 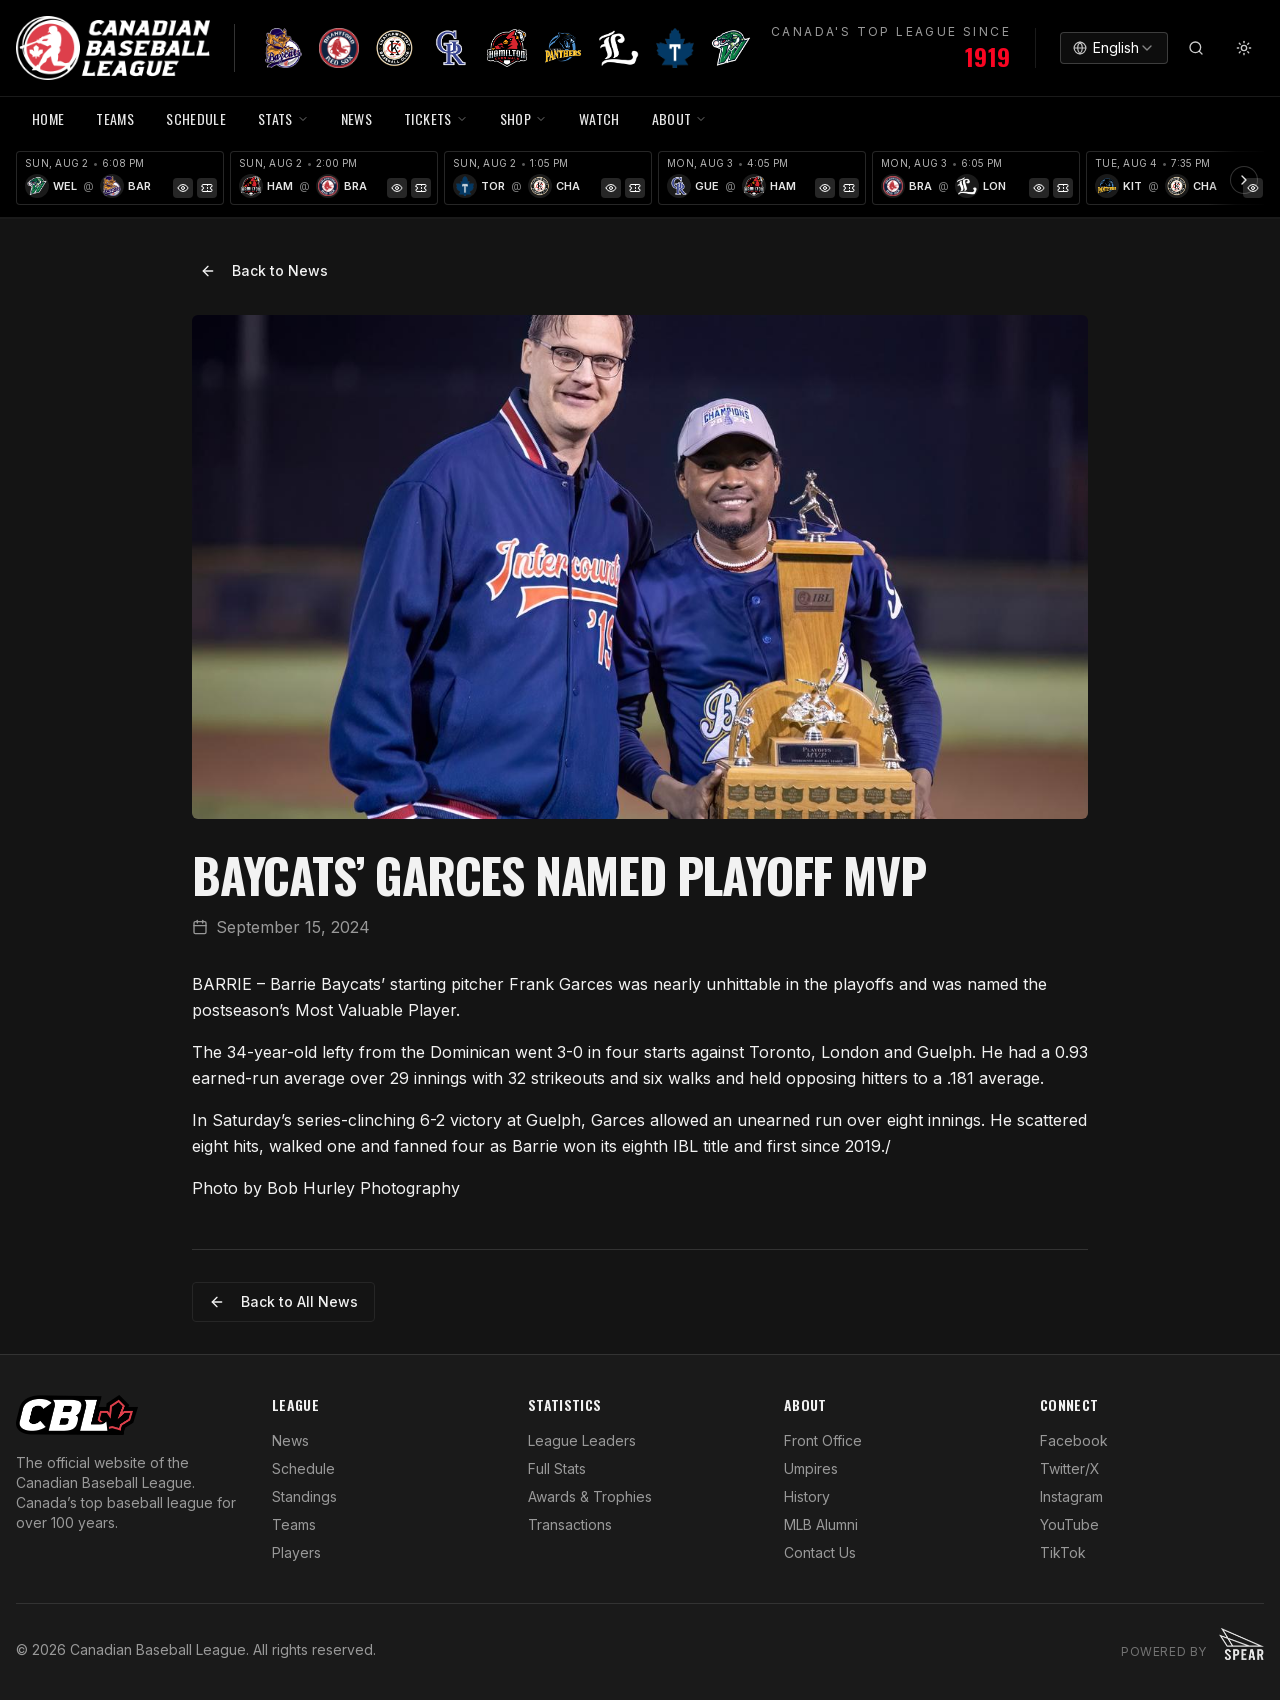 What do you see at coordinates (599, 118) in the screenshot?
I see `WATCH` at bounding box center [599, 118].